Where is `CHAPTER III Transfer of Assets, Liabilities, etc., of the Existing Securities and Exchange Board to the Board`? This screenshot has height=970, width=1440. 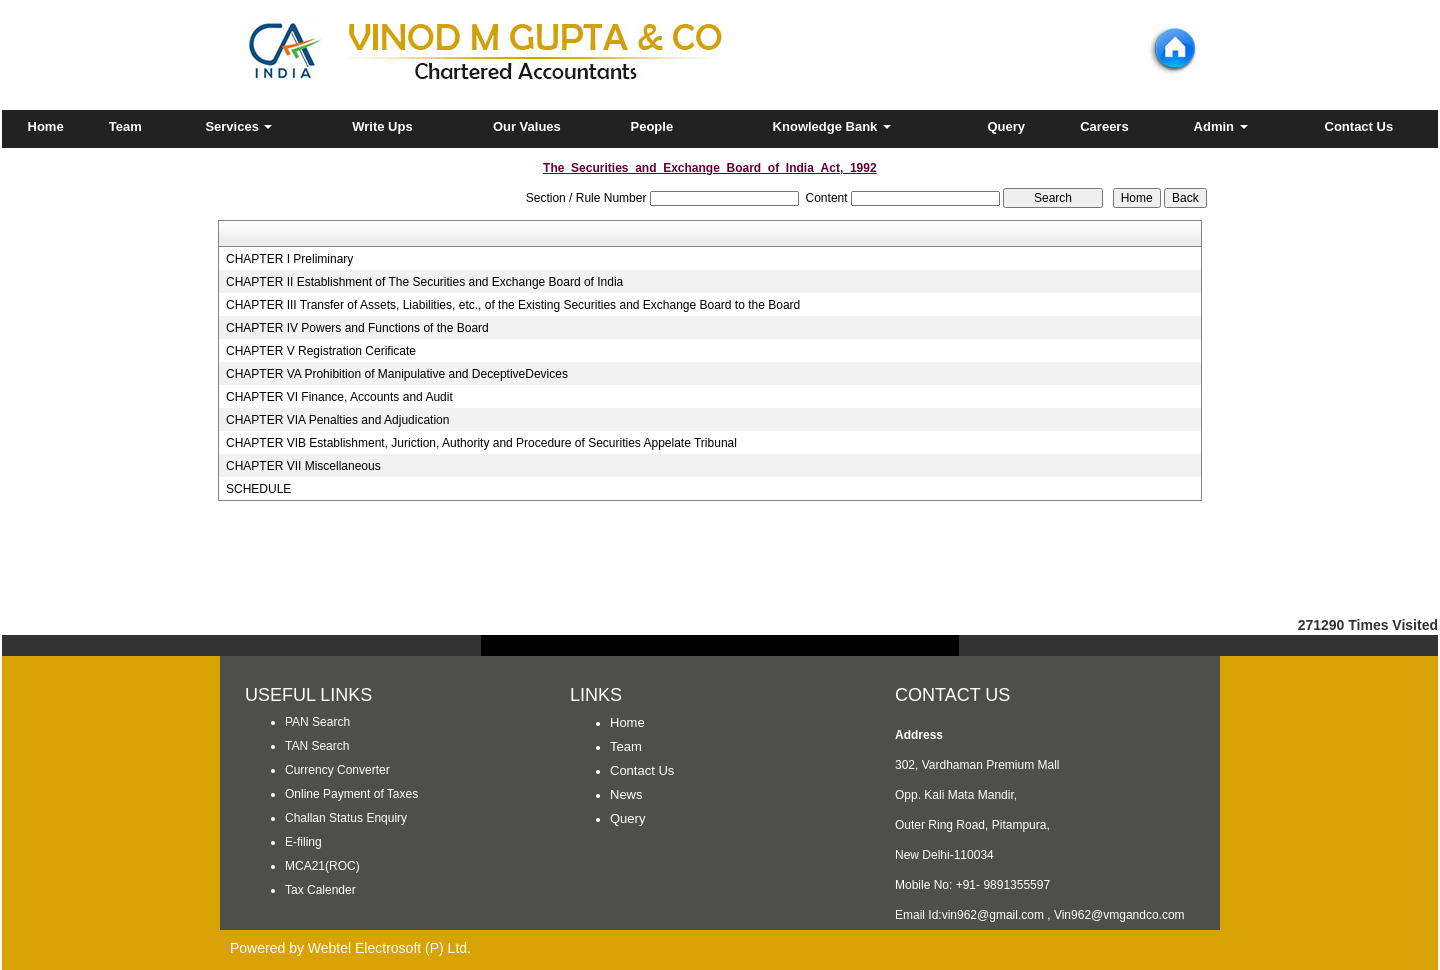 CHAPTER III Transfer of Assets, Liabilities, etc., of the Existing Securities and Exchange Board to the Board is located at coordinates (513, 305).